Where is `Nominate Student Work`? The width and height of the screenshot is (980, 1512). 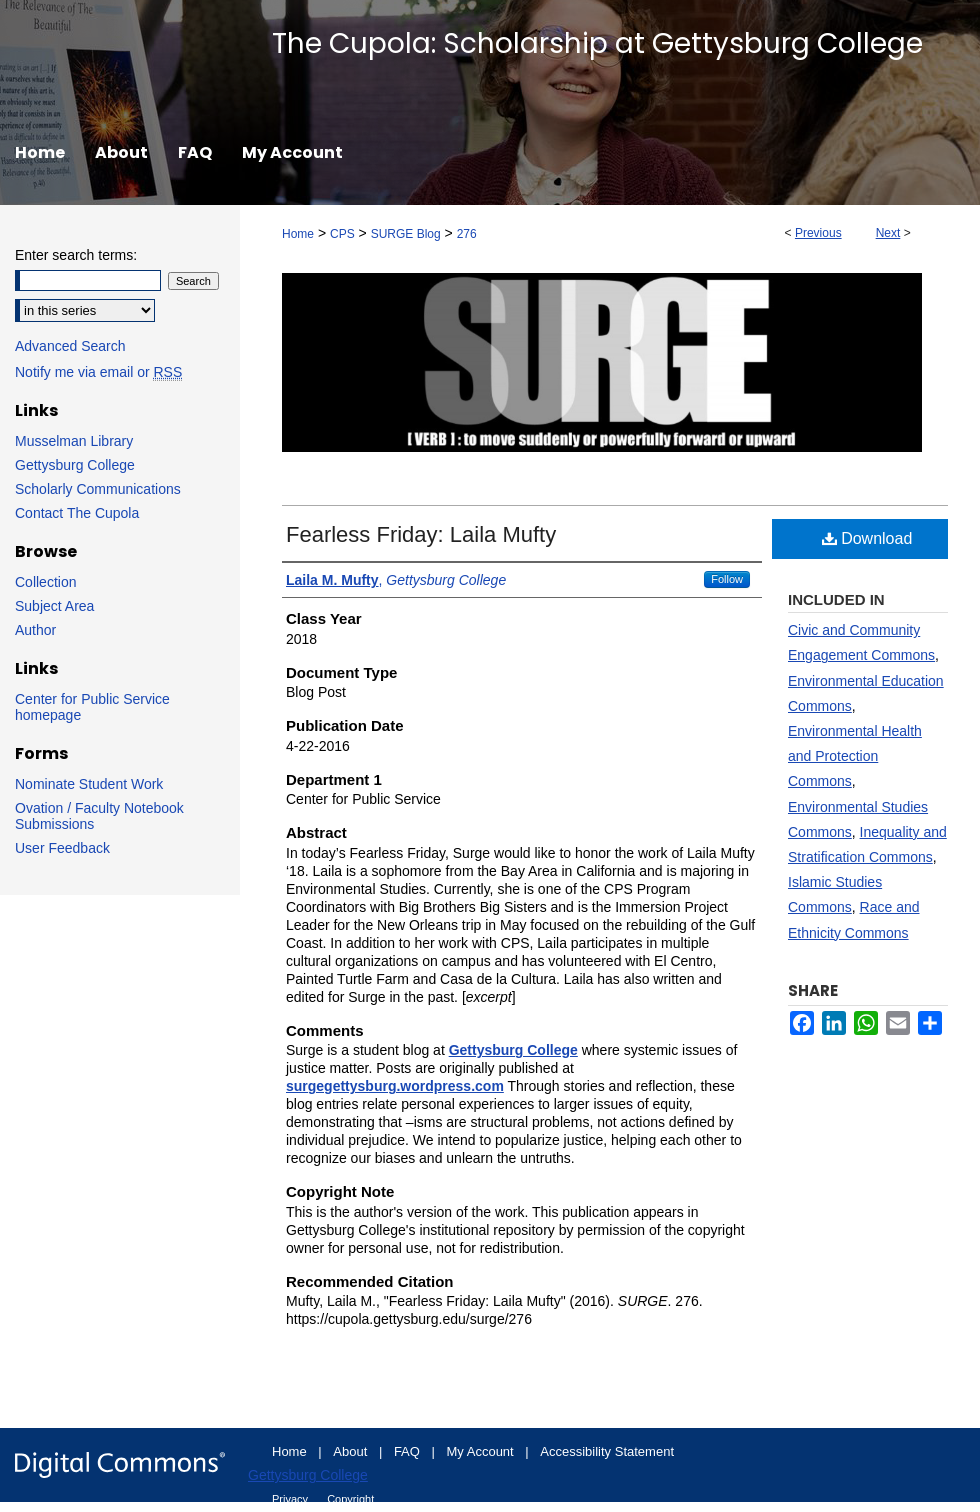 Nominate Student Work is located at coordinates (89, 784).